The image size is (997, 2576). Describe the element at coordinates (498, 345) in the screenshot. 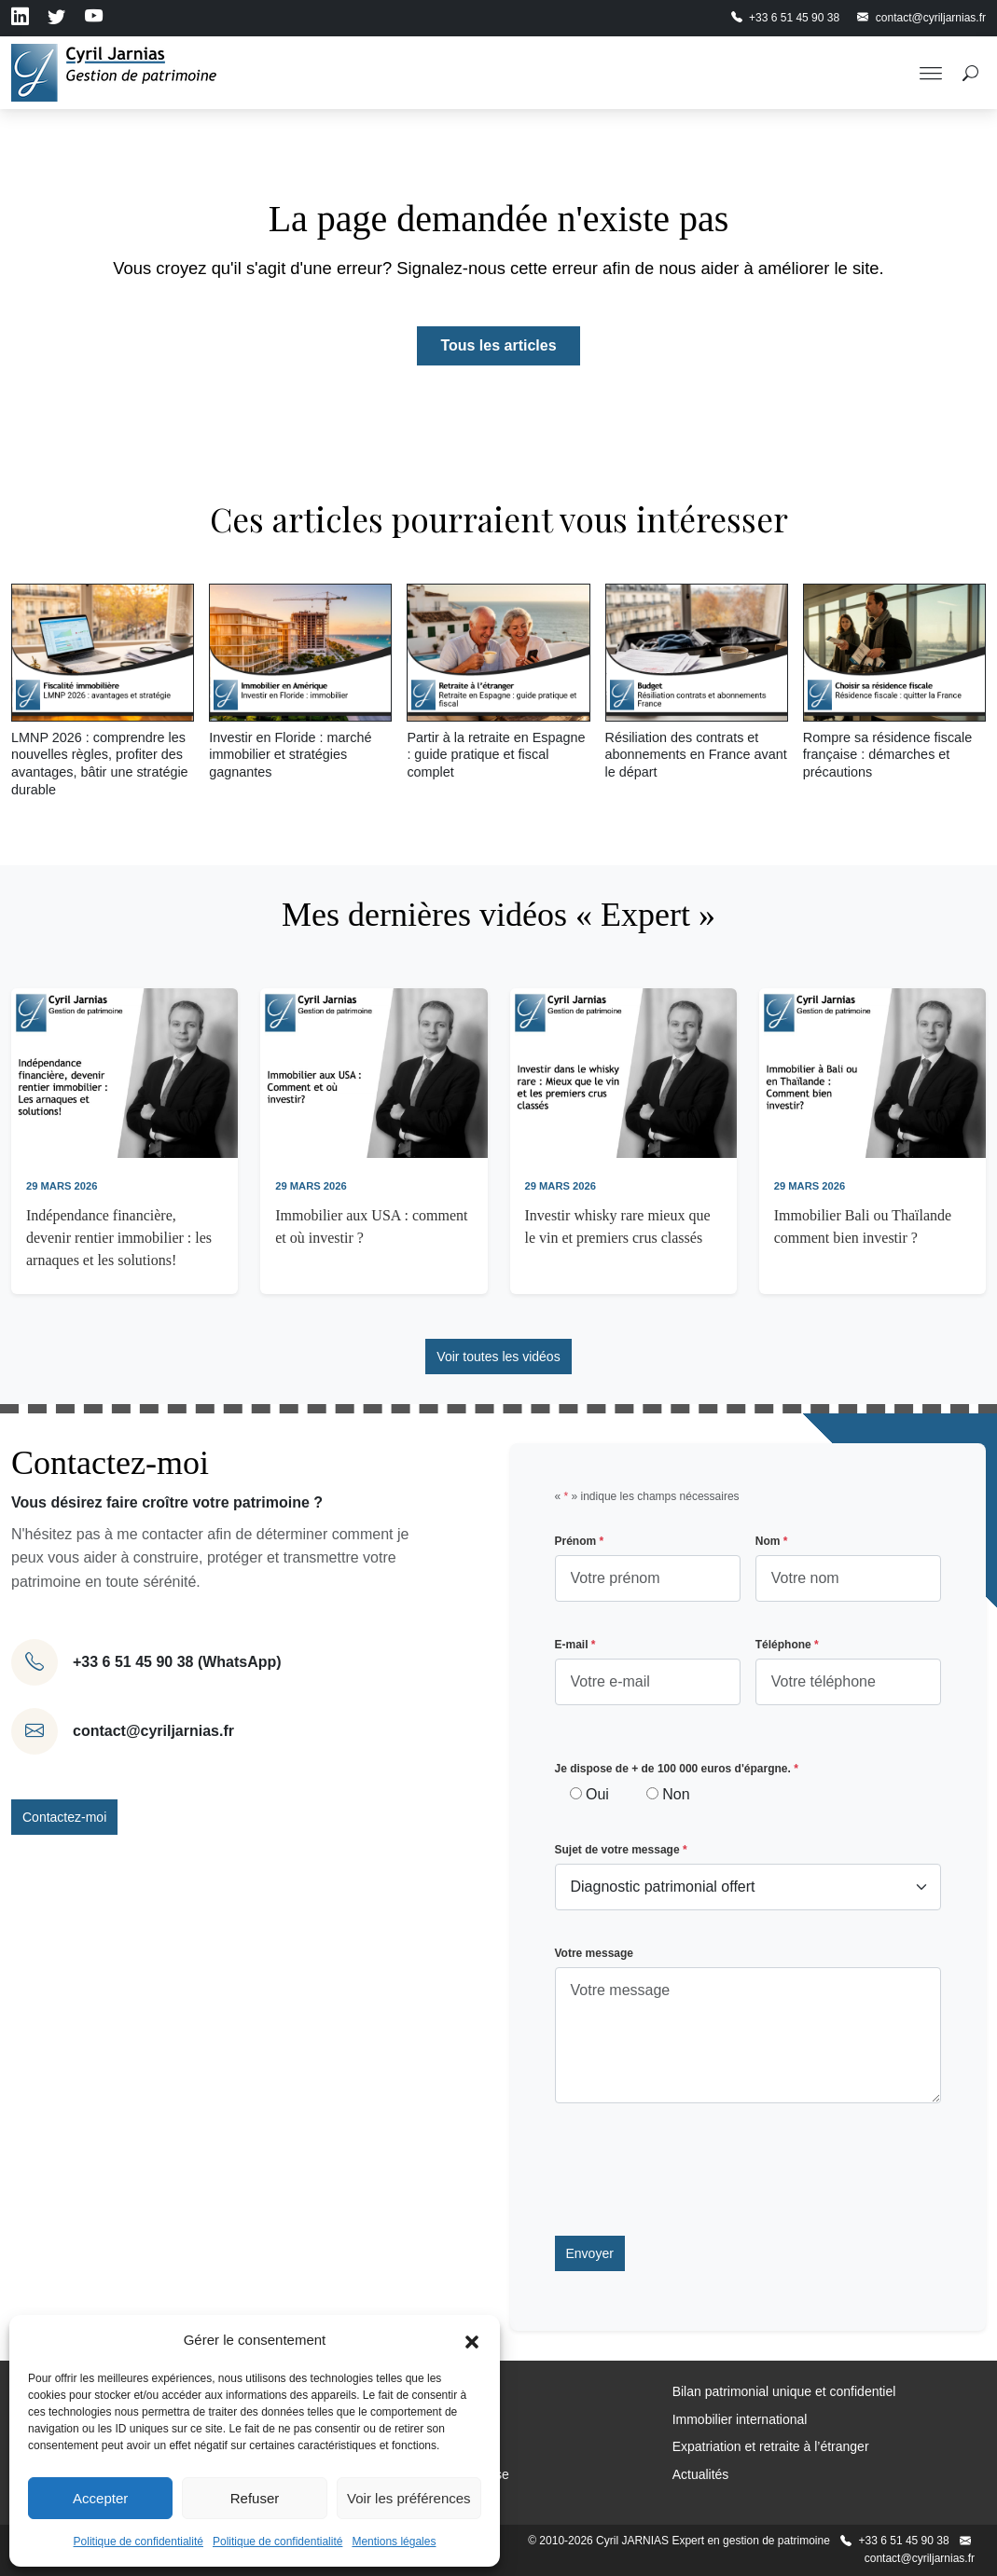

I see `Tous les articles` at that location.